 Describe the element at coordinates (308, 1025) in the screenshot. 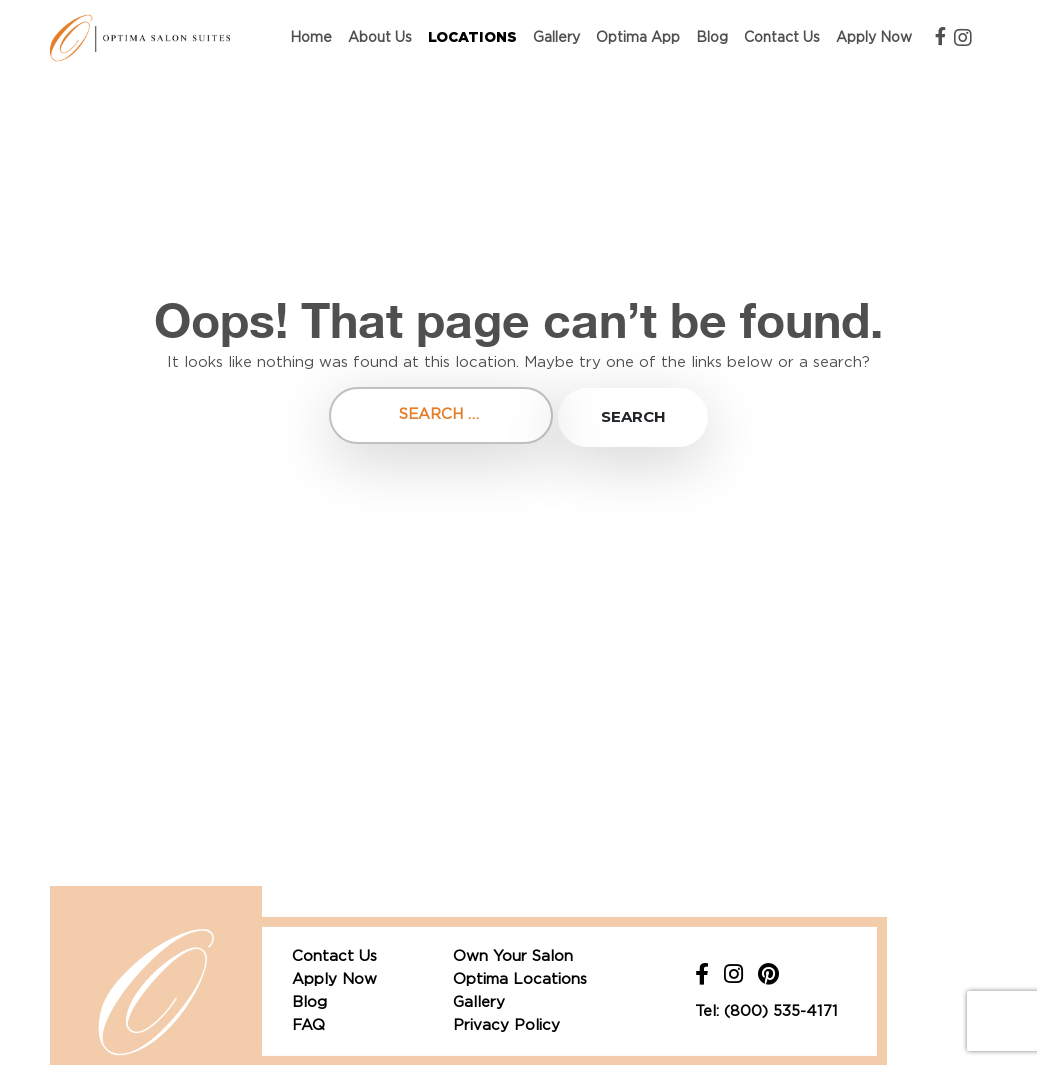

I see `FAQ` at that location.